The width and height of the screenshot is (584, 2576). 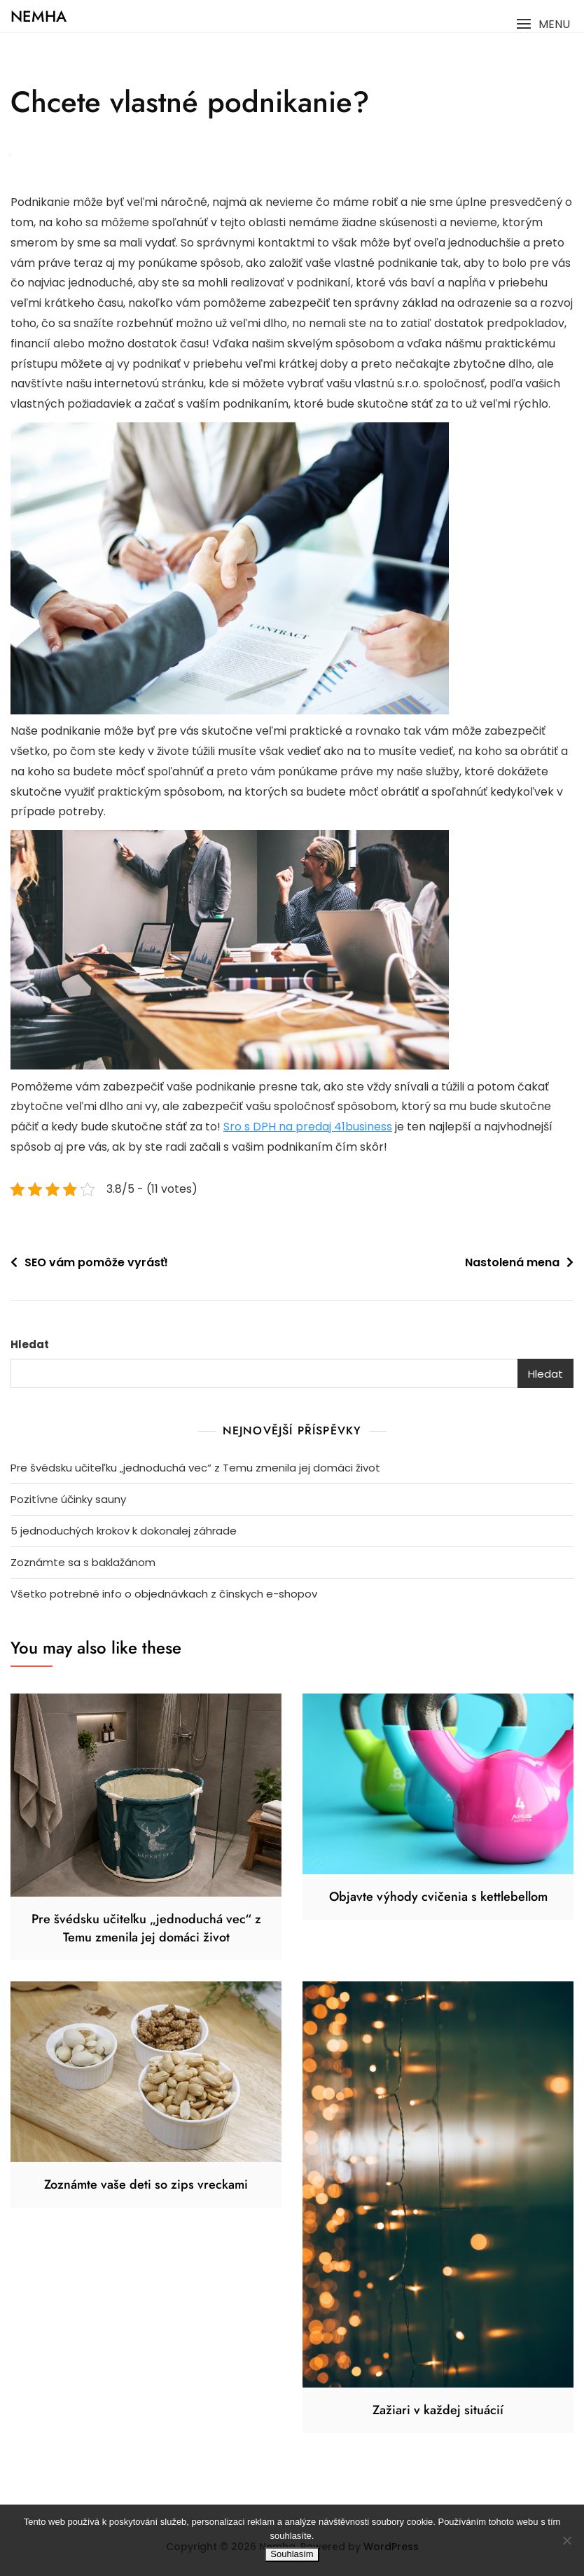 I want to click on Hledat, so click(x=30, y=1344).